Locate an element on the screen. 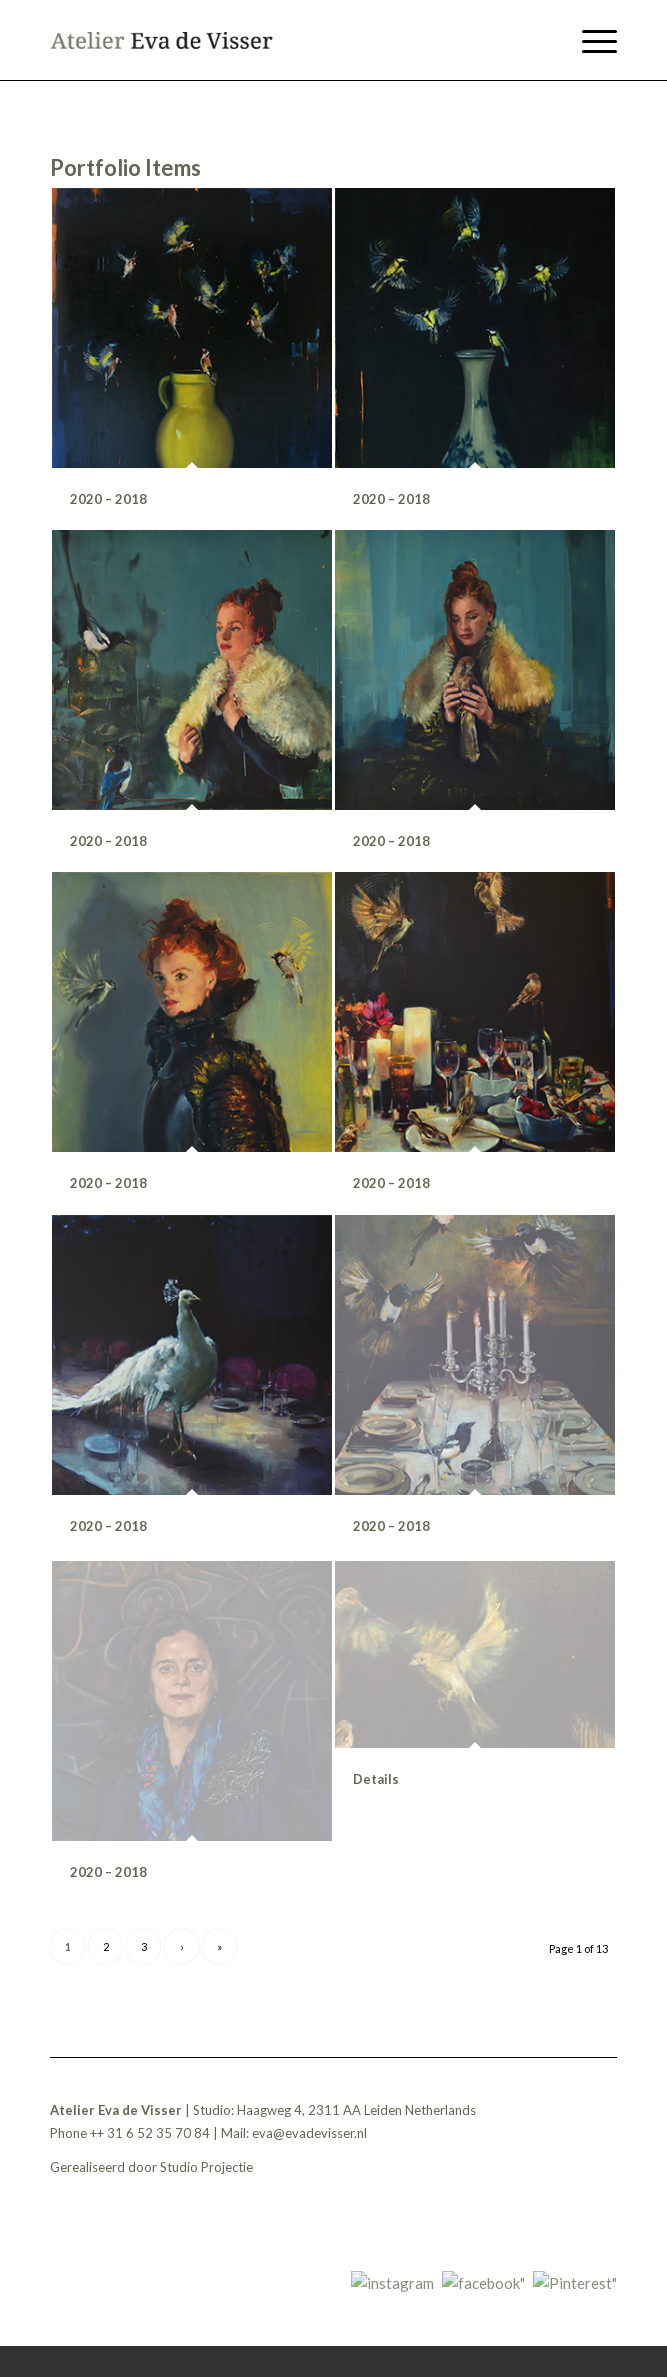 Image resolution: width=667 pixels, height=2377 pixels. eva@evadevisser.nl is located at coordinates (309, 2133).